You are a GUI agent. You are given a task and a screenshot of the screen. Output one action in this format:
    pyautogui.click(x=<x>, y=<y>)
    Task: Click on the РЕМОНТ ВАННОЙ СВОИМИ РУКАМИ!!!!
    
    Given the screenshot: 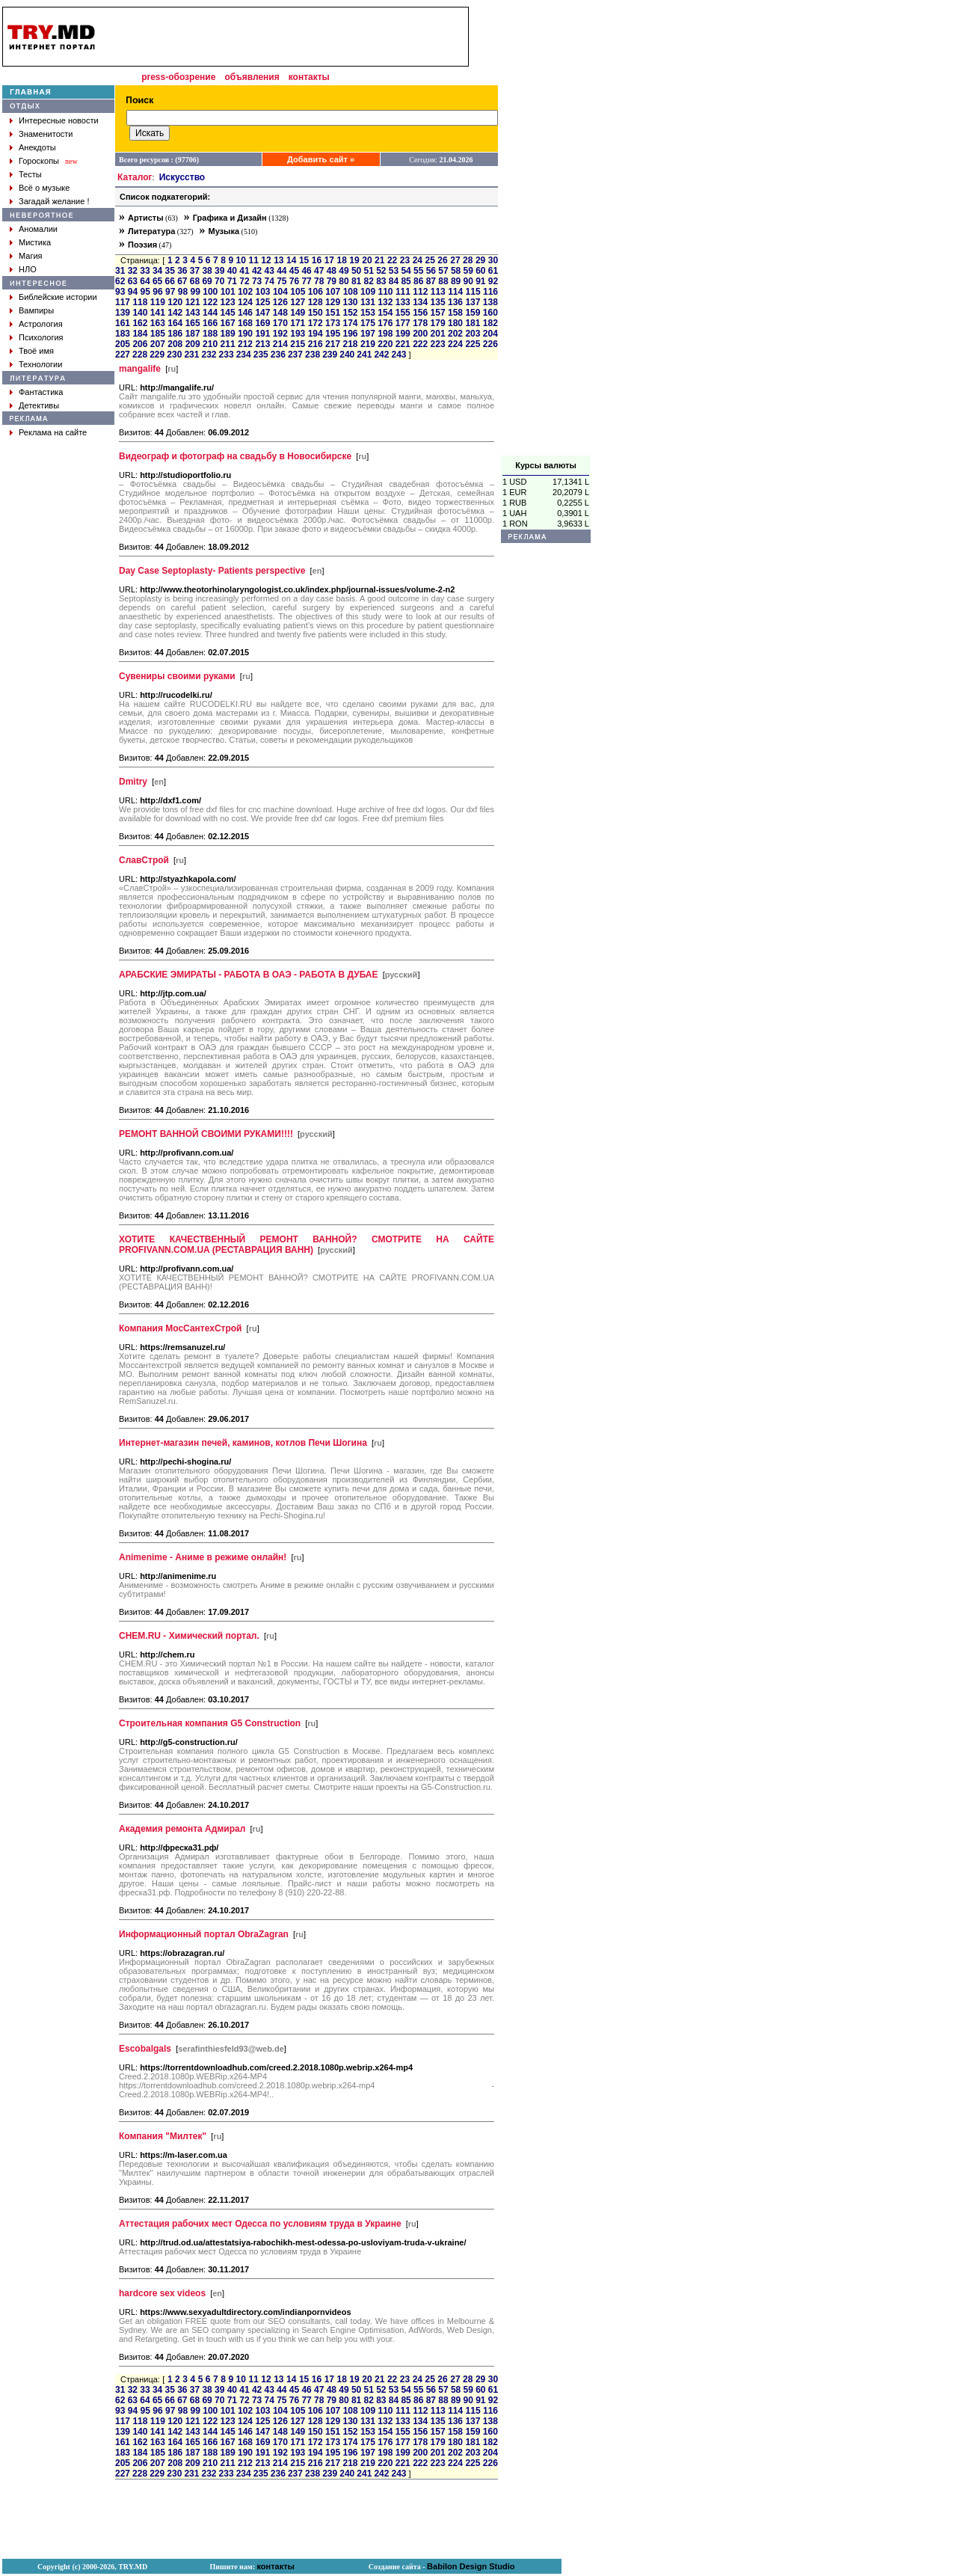 What is the action you would take?
    pyautogui.click(x=206, y=1134)
    